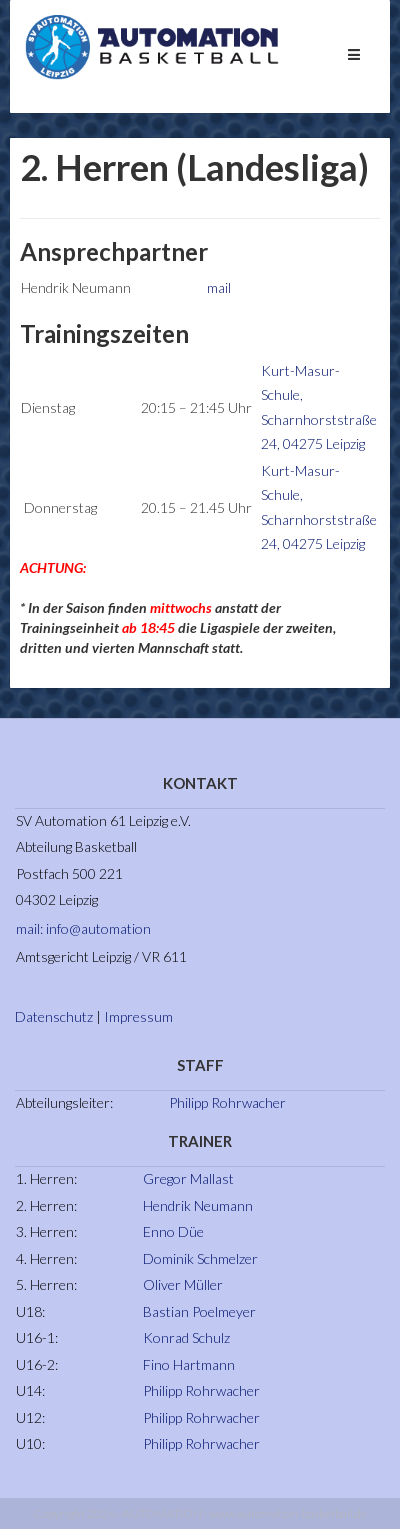 The image size is (400, 1529). Describe the element at coordinates (189, 1364) in the screenshot. I see `Fino Hartmann` at that location.